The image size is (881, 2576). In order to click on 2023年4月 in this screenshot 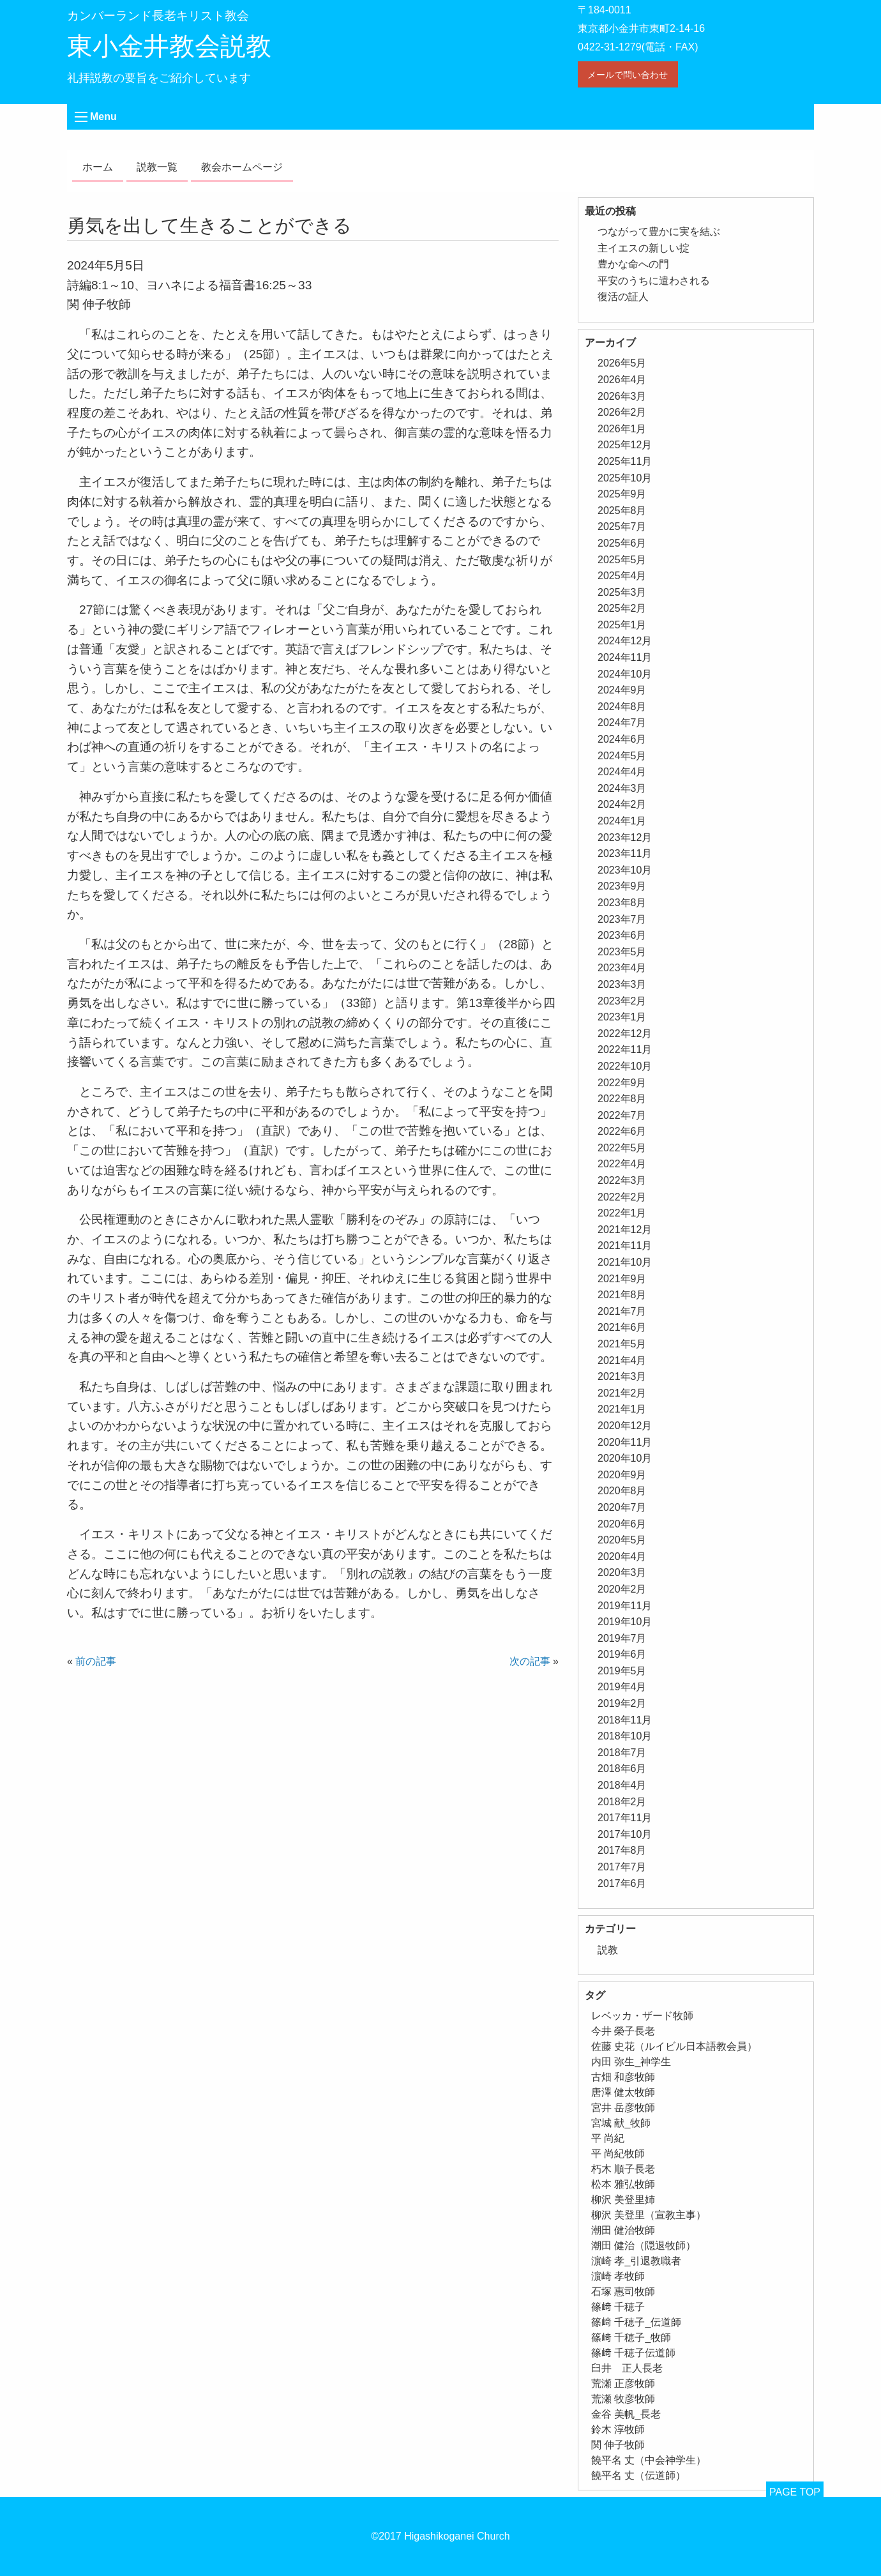, I will do `click(622, 967)`.